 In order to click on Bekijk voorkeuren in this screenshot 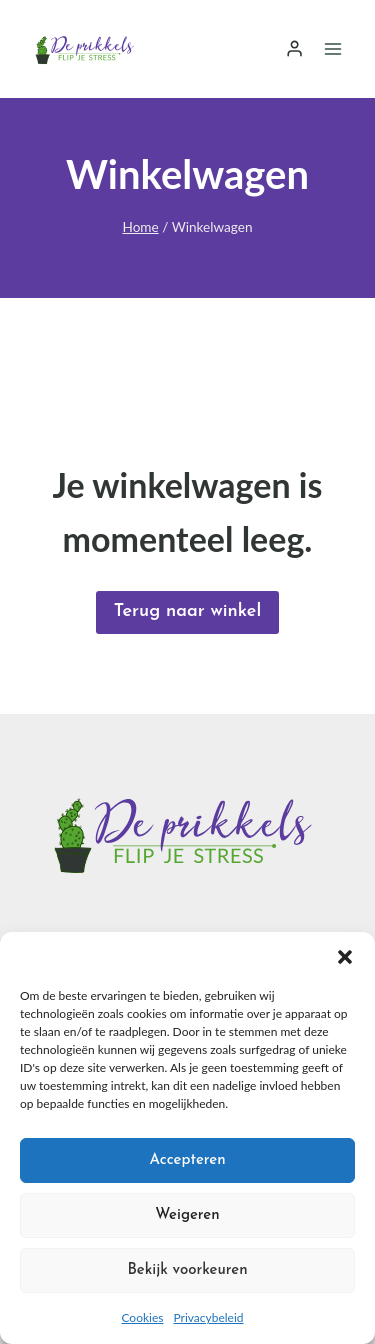, I will do `click(187, 1270)`.